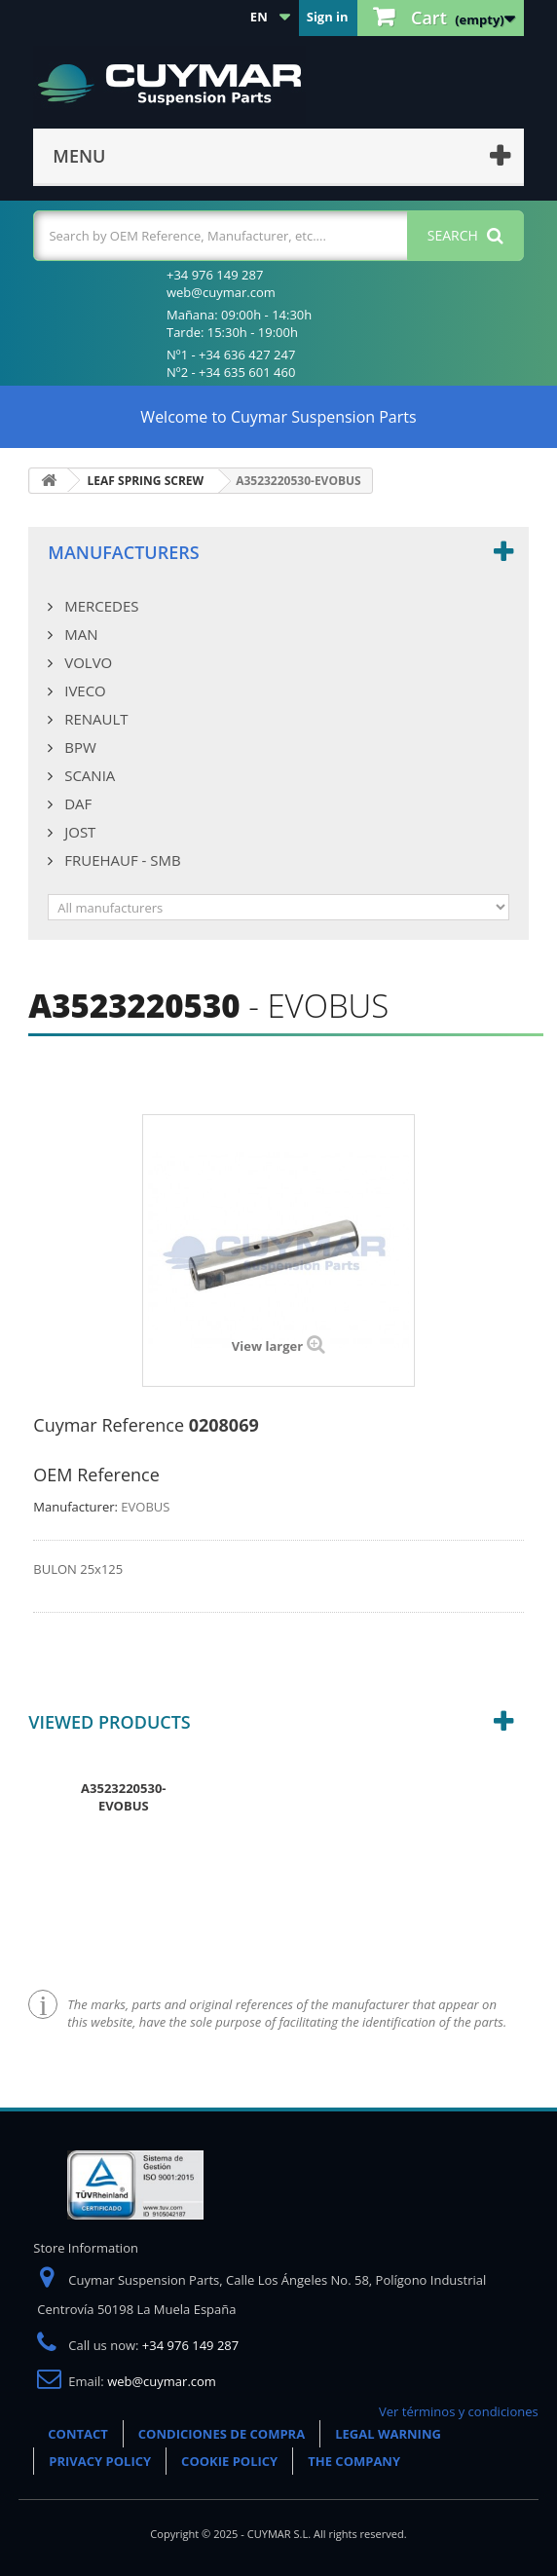 Image resolution: width=557 pixels, height=2576 pixels. What do you see at coordinates (78, 2434) in the screenshot?
I see `CONTACT` at bounding box center [78, 2434].